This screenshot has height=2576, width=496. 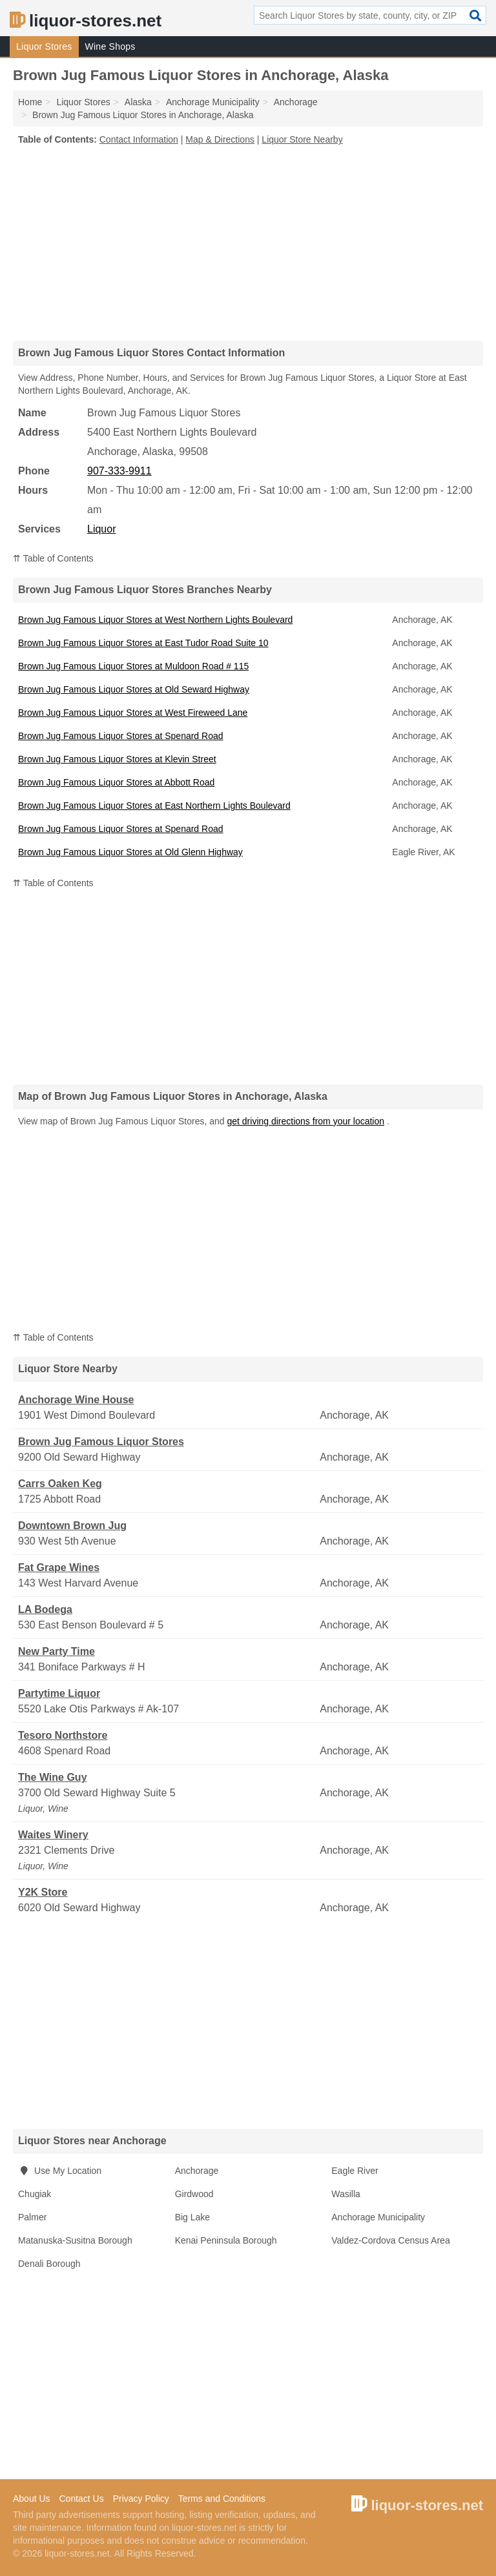 What do you see at coordinates (42, 1892) in the screenshot?
I see `Y2K Store` at bounding box center [42, 1892].